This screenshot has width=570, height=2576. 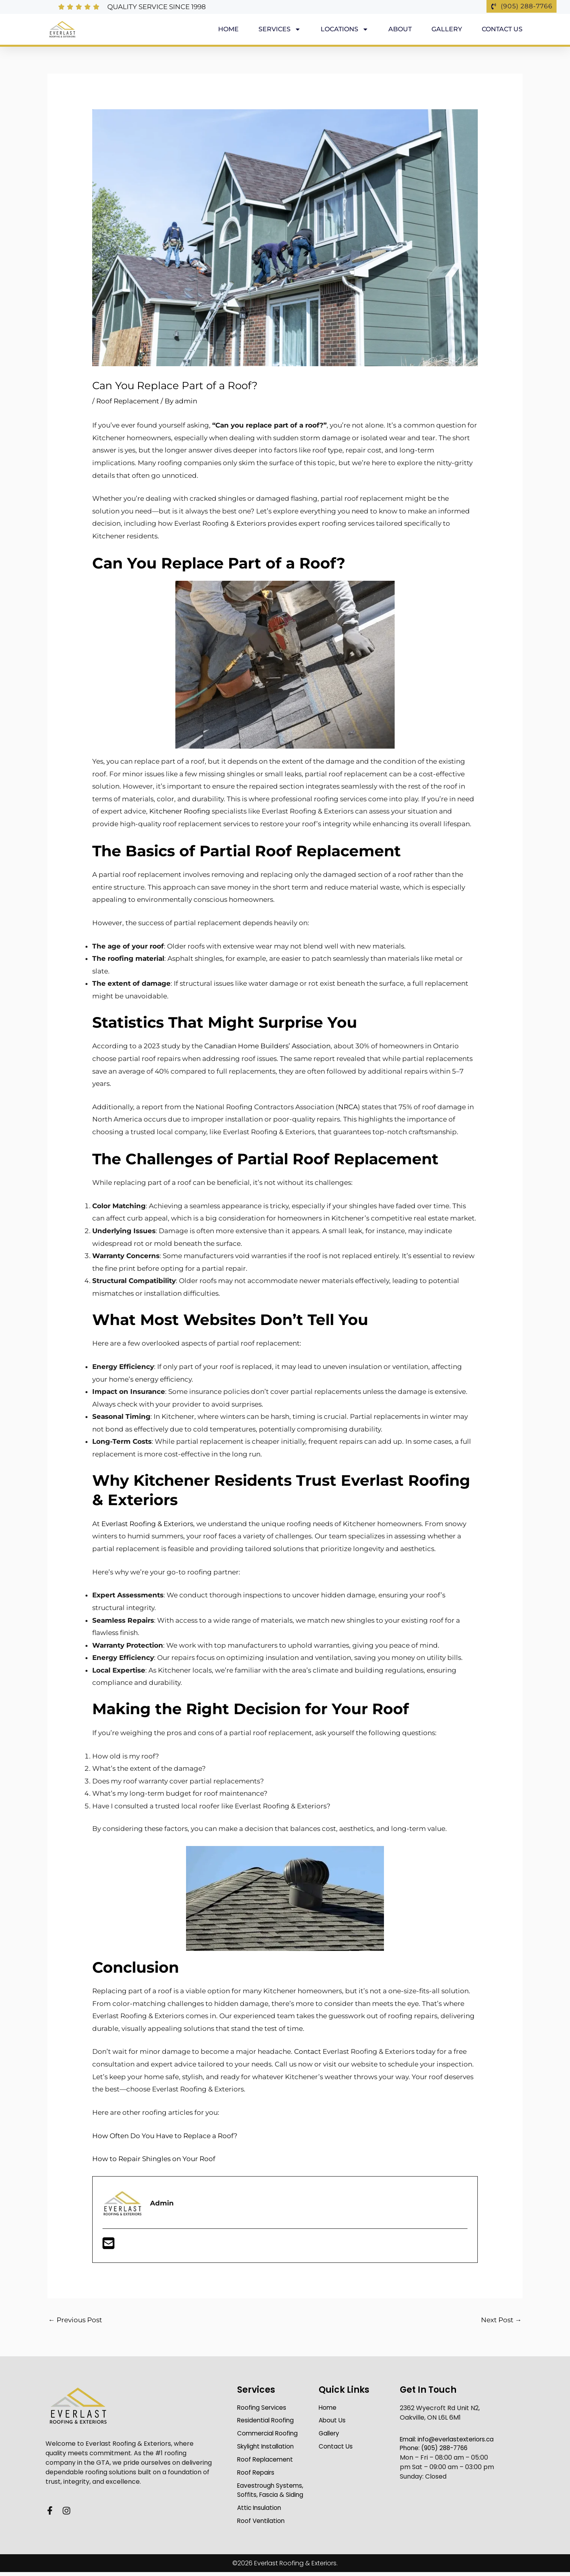 I want to click on Gallery, so click(x=446, y=29).